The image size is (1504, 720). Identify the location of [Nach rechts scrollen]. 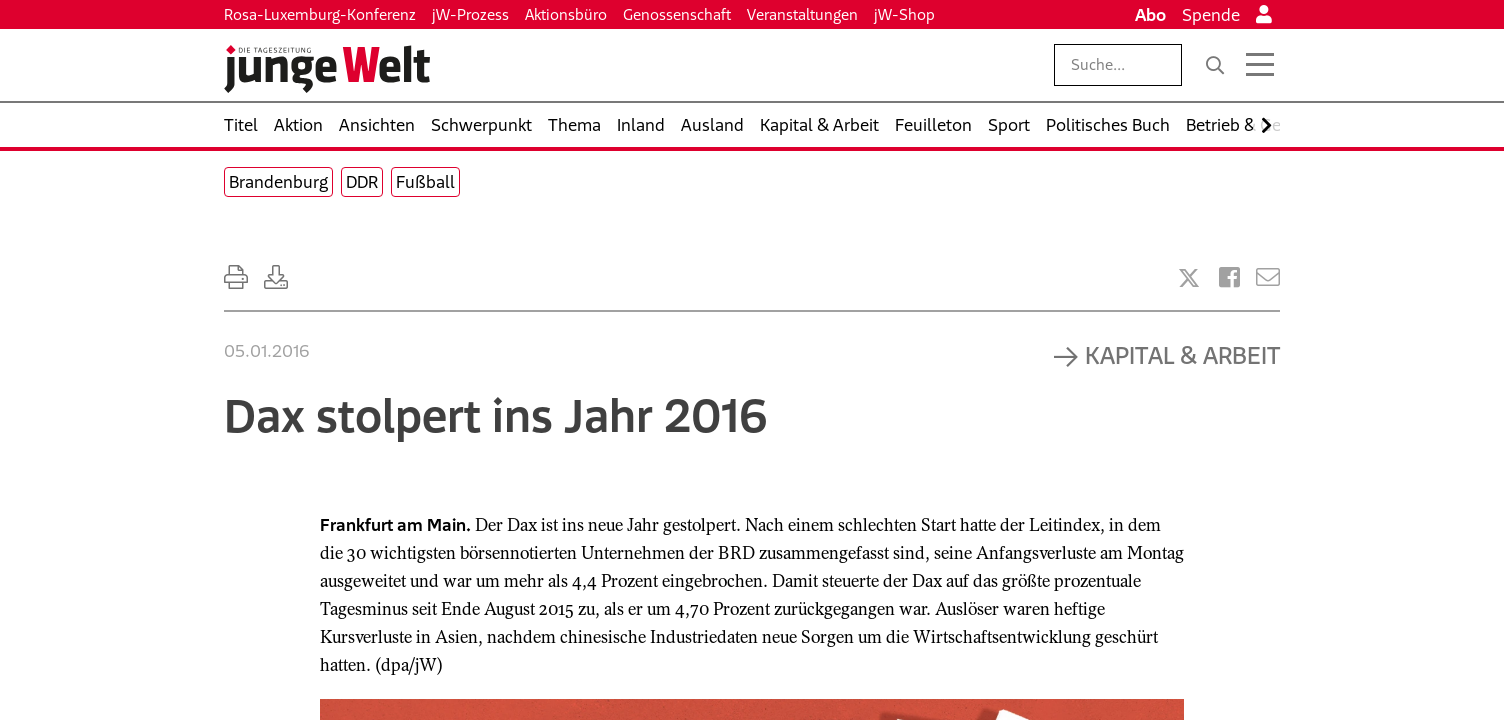
(1266, 125).